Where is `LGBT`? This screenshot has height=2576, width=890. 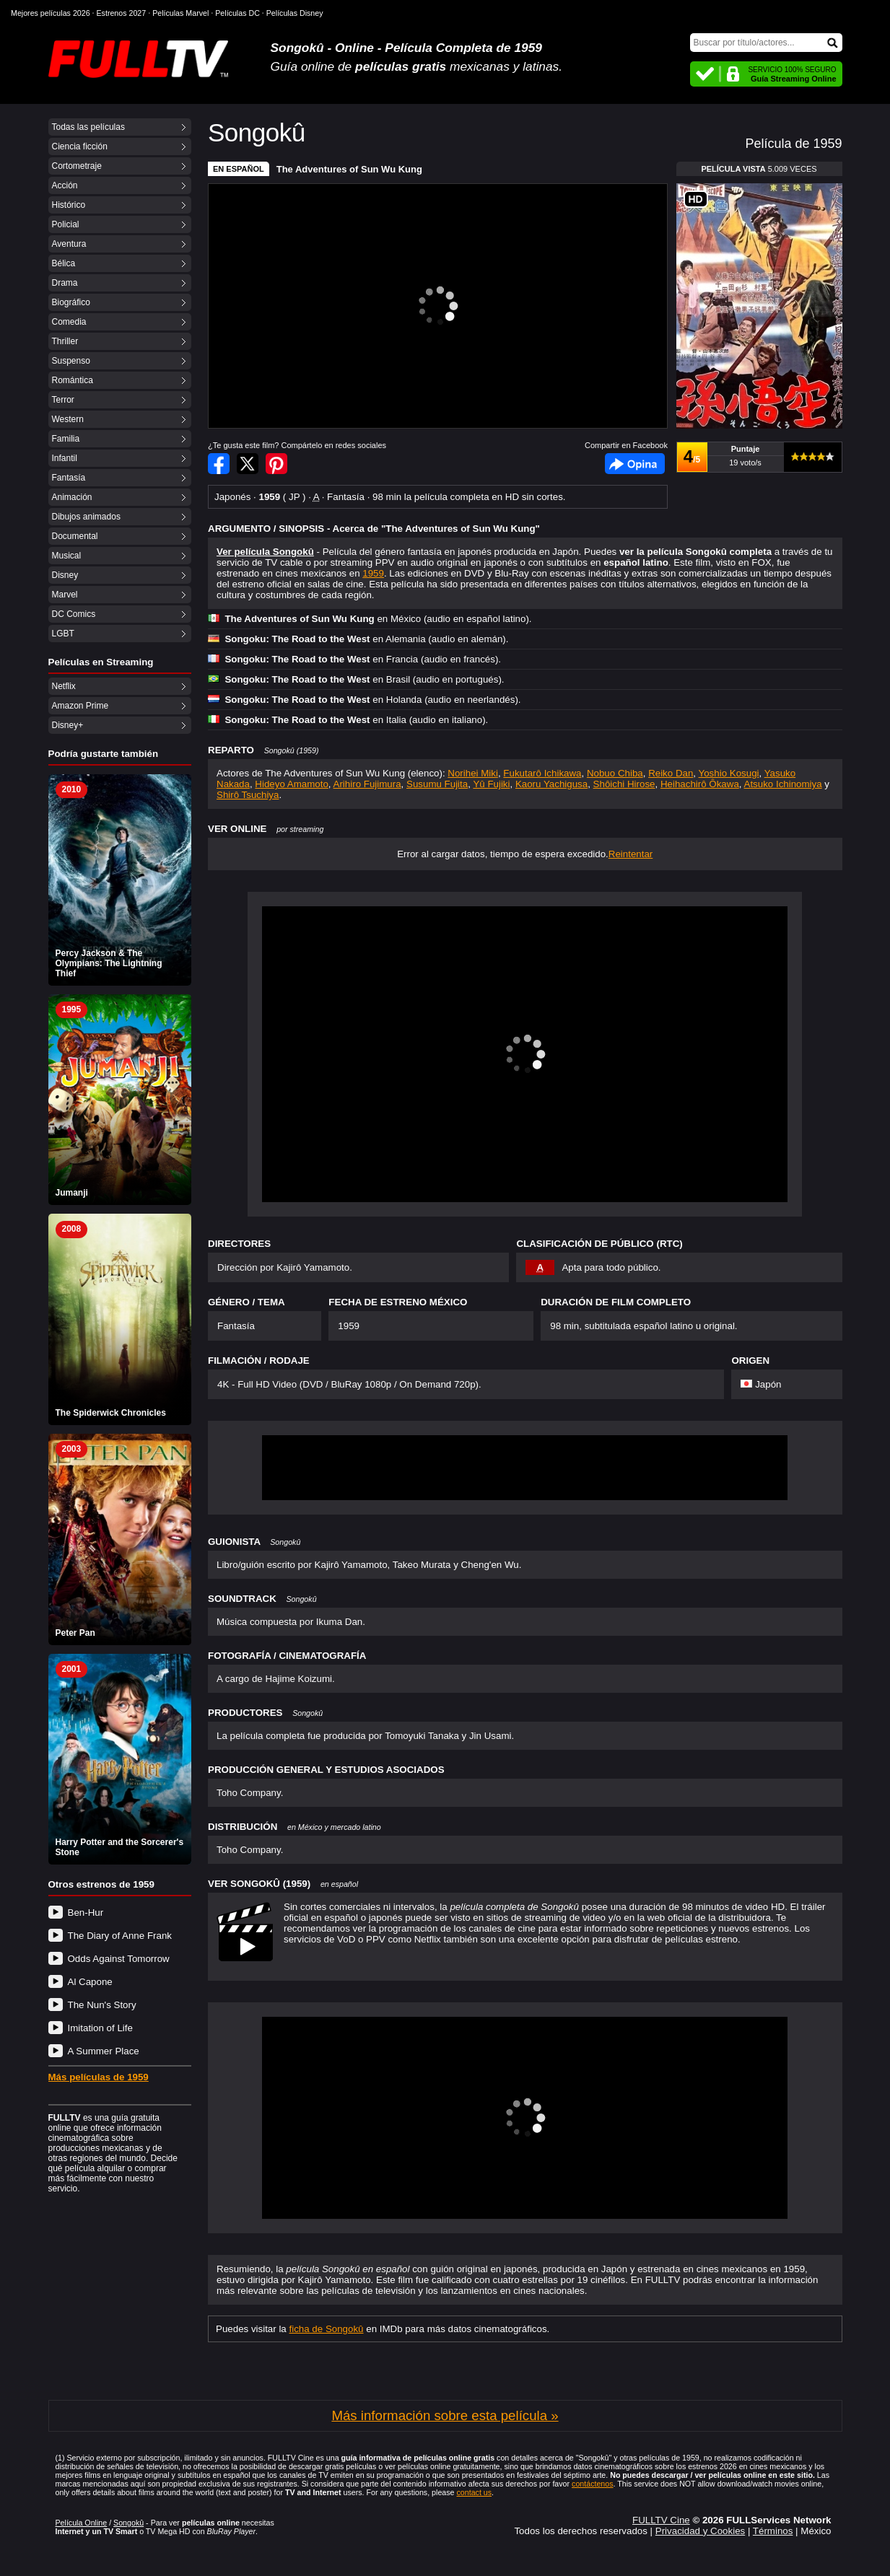 LGBT is located at coordinates (63, 633).